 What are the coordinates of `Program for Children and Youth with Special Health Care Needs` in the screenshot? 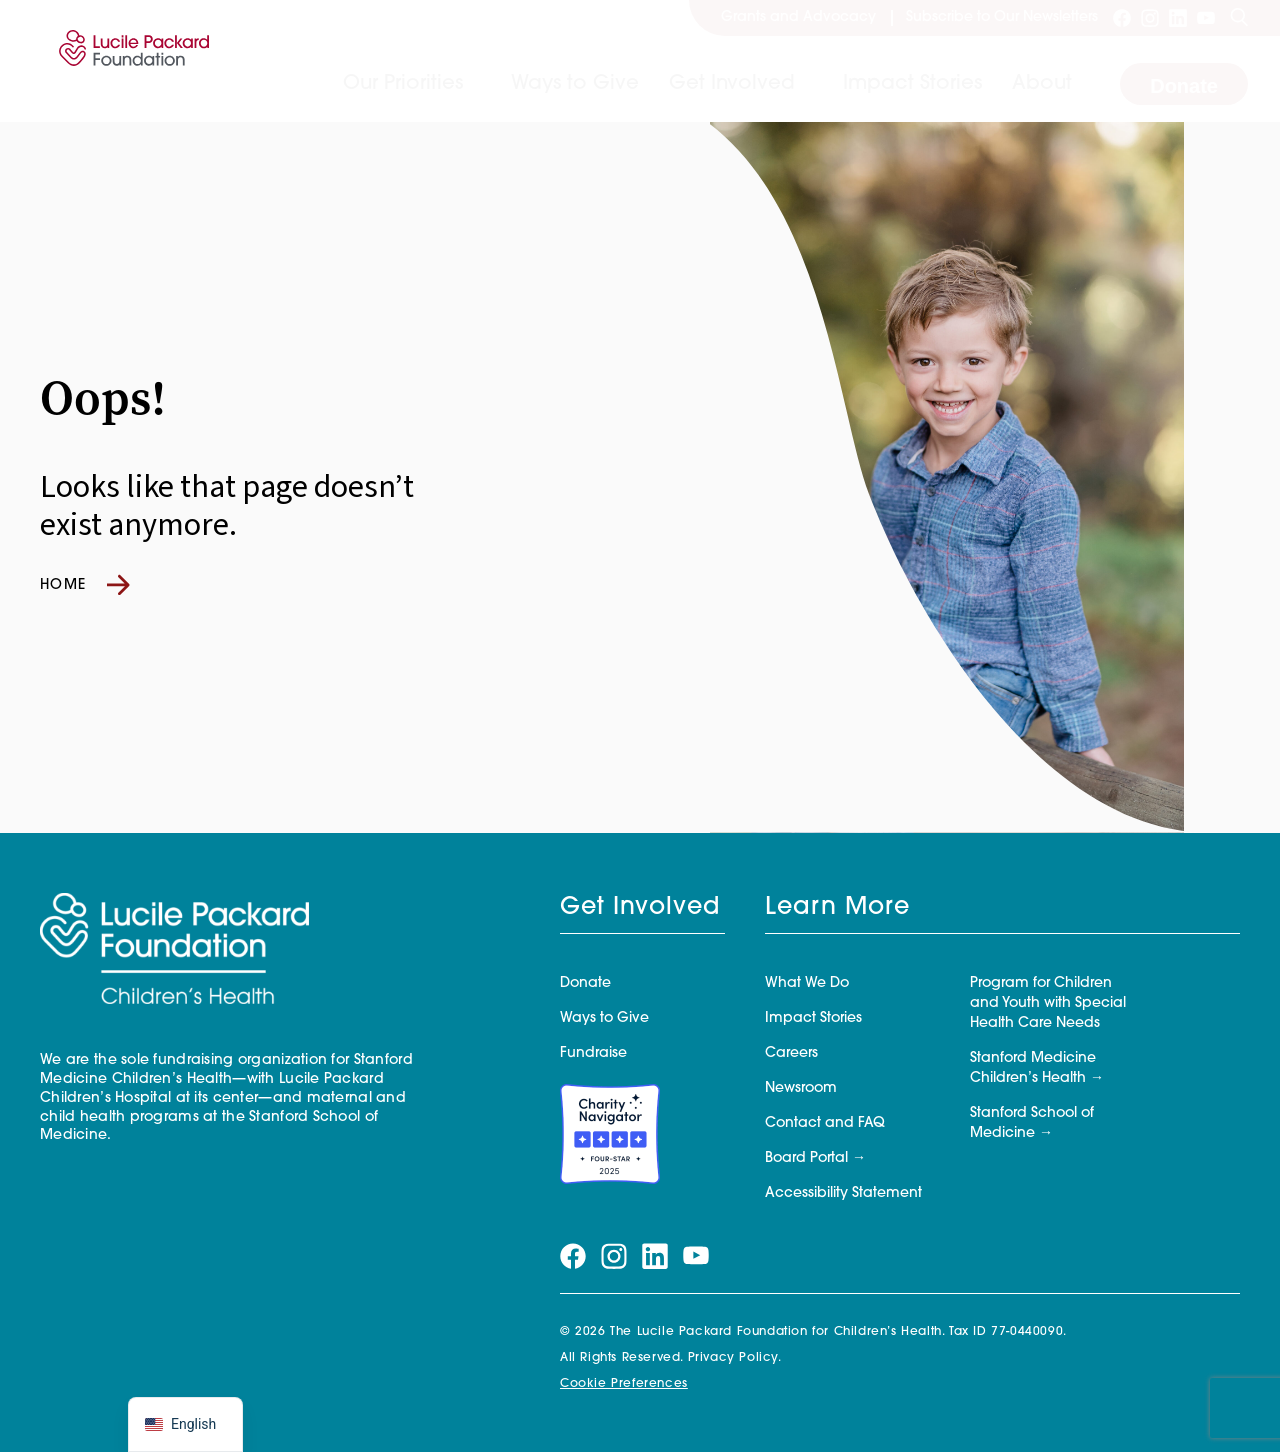 It's located at (1048, 1003).